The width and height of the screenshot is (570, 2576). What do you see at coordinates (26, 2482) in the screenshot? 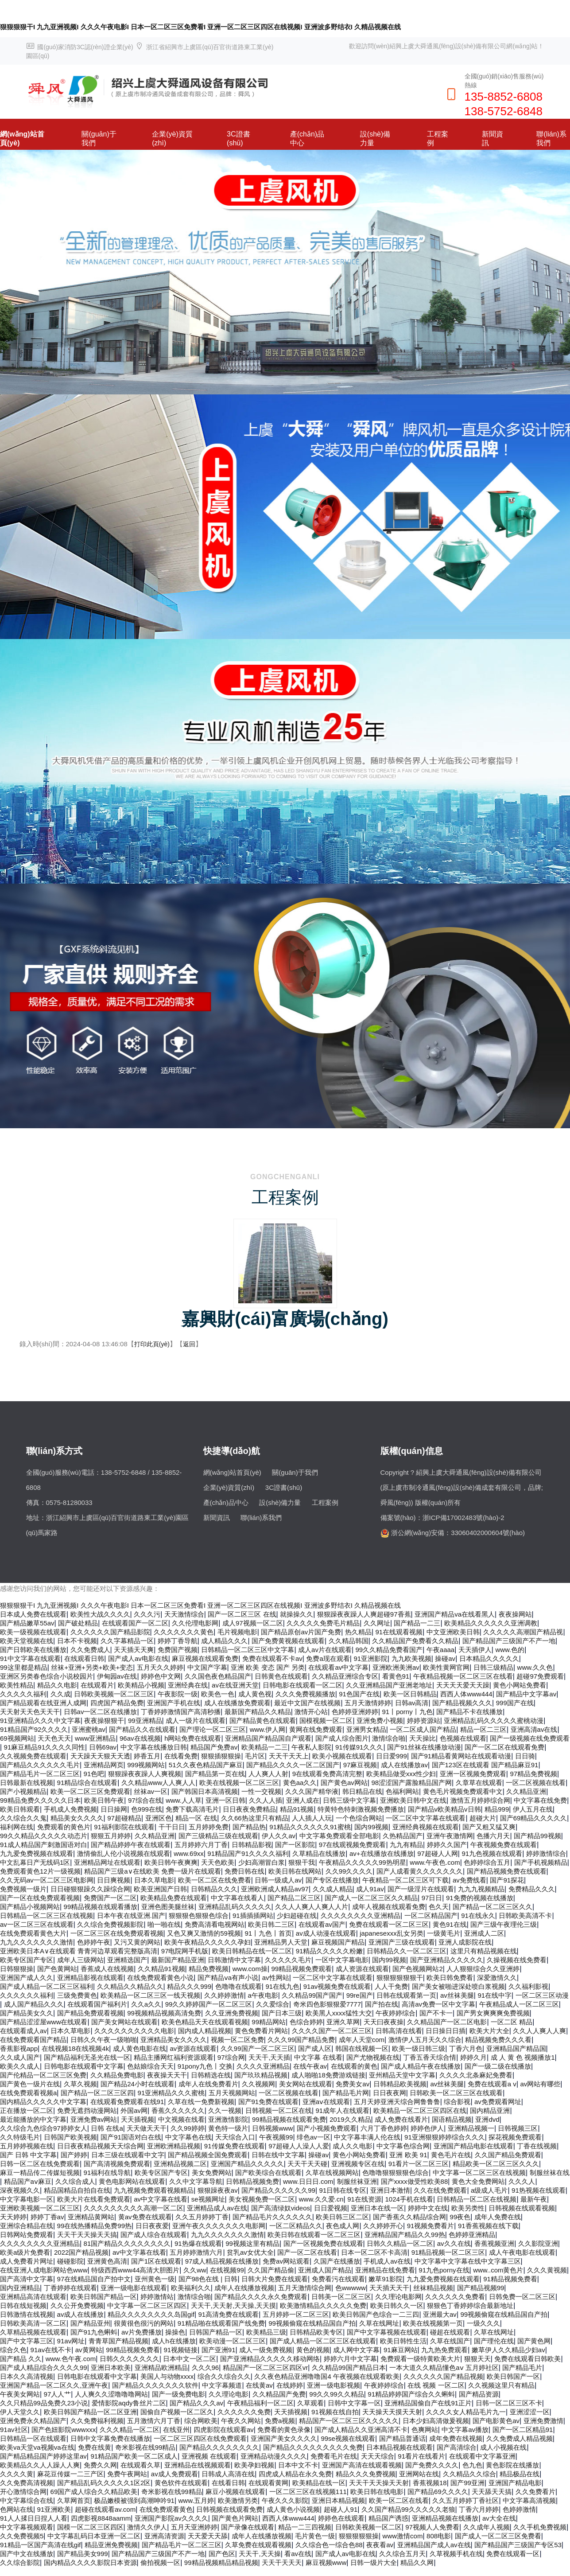
I see `久久免费高清视频` at bounding box center [26, 2482].